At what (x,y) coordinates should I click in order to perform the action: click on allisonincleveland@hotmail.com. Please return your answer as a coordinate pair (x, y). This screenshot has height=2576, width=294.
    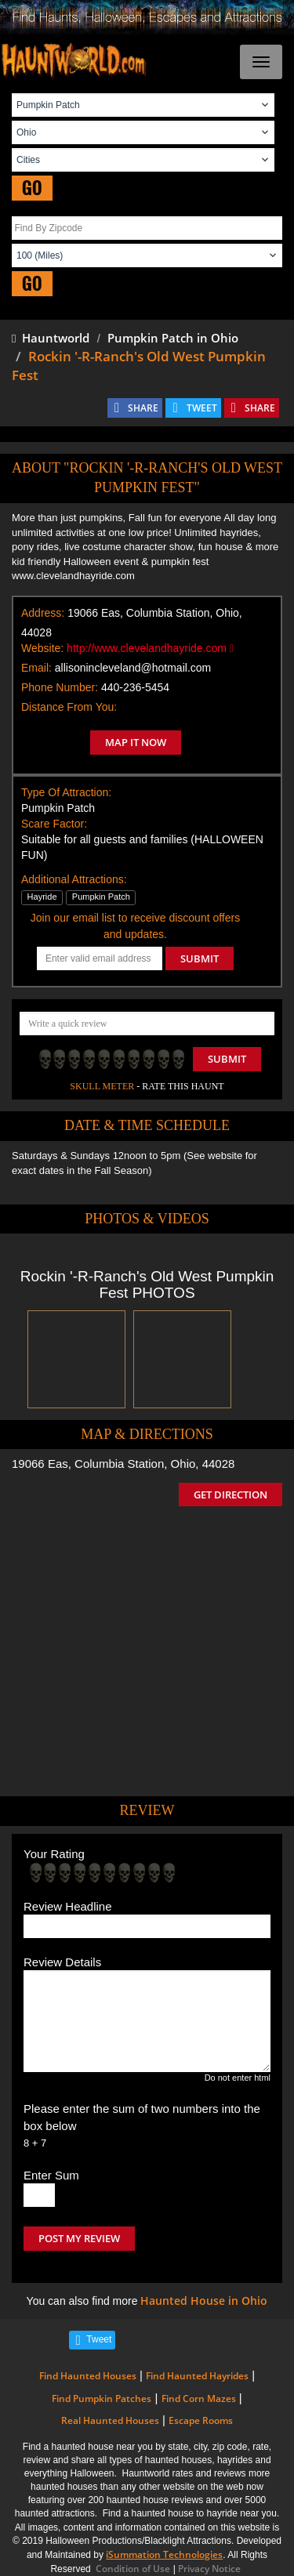
    Looking at the image, I should click on (133, 667).